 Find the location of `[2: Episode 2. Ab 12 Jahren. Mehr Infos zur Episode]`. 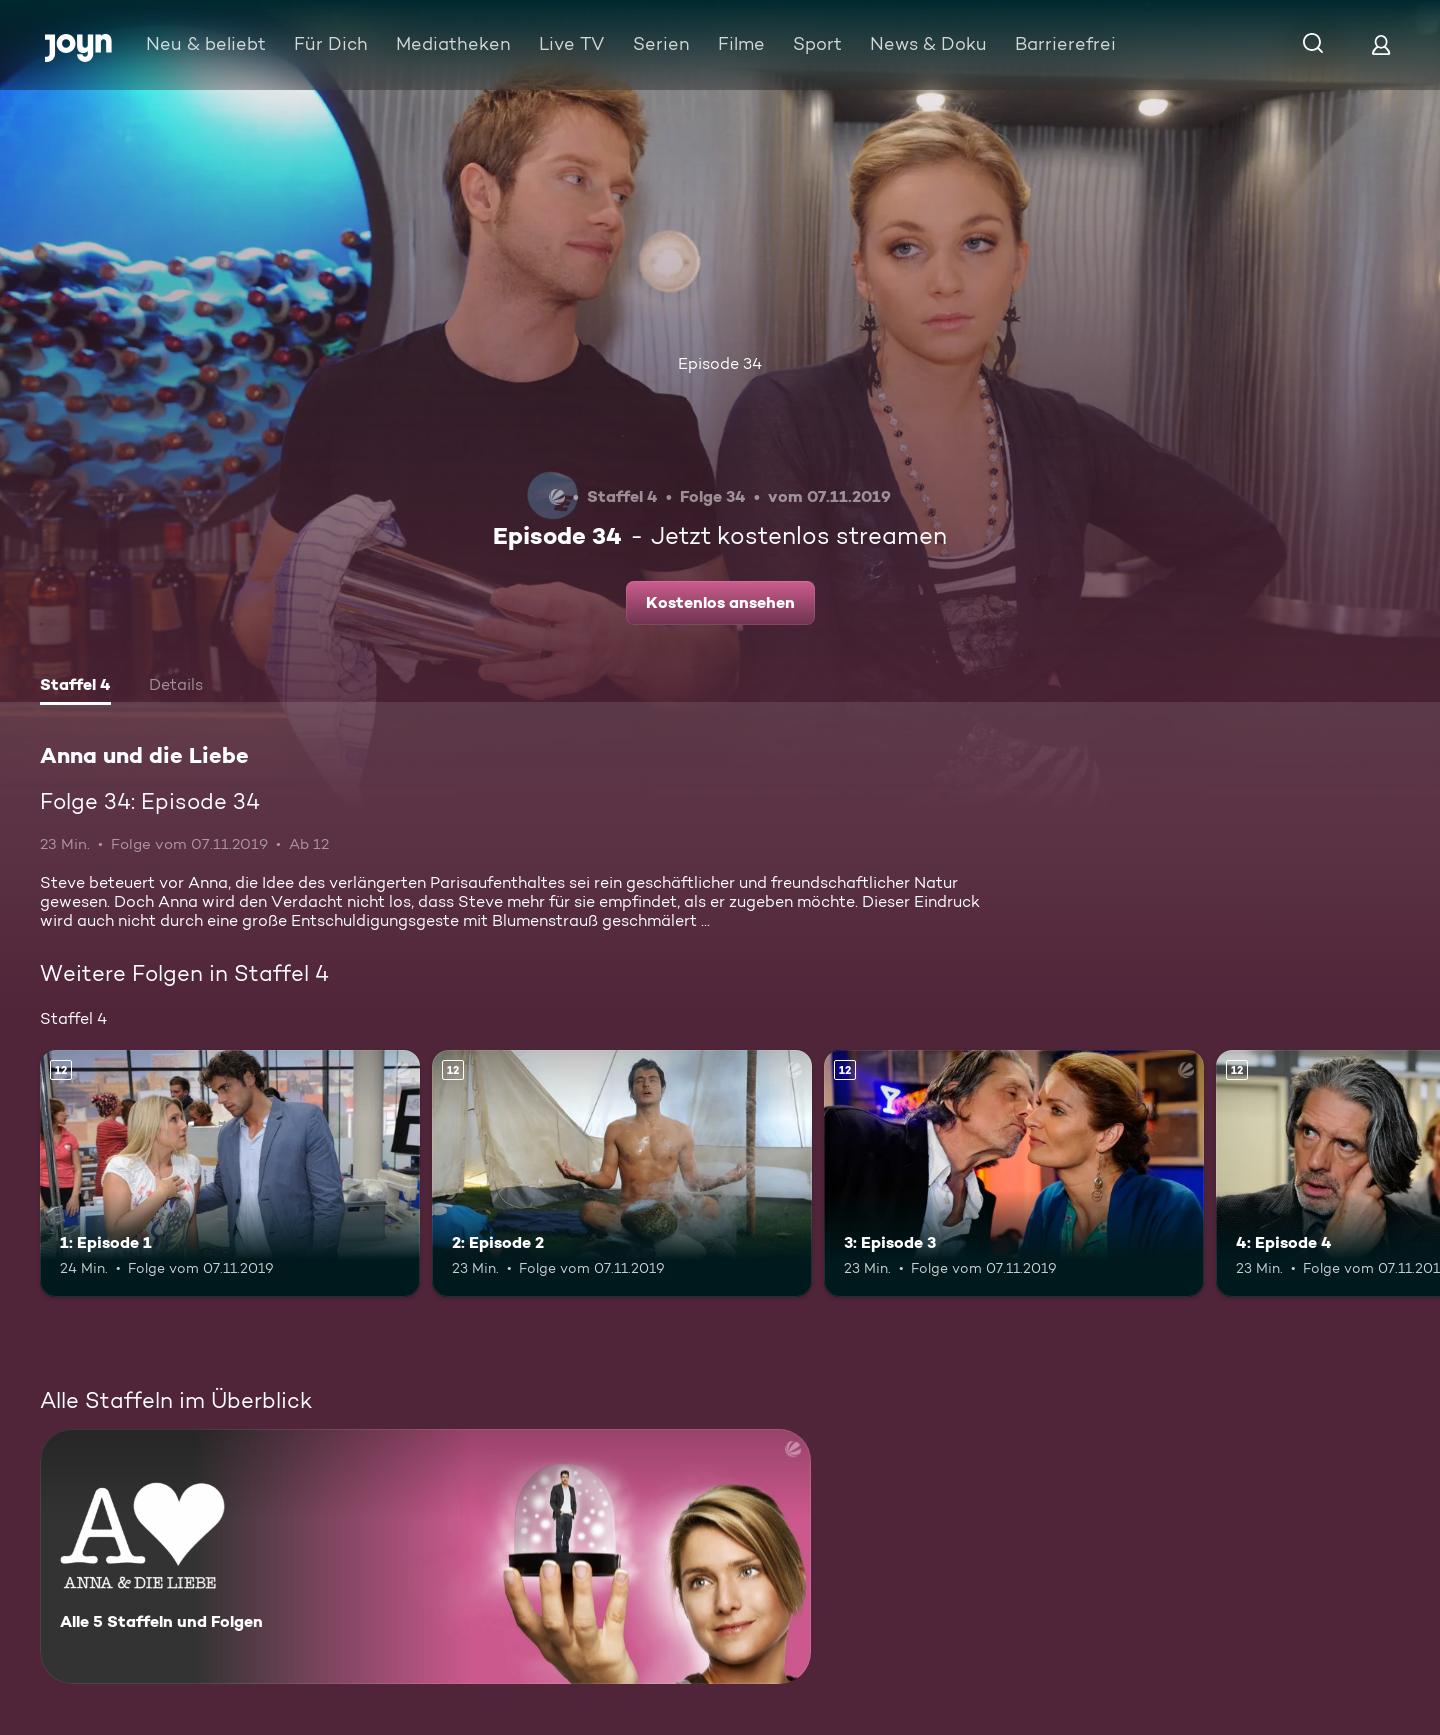

[2: Episode 2. Ab 12 Jahren. Mehr Infos zur Episode] is located at coordinates (622, 1173).